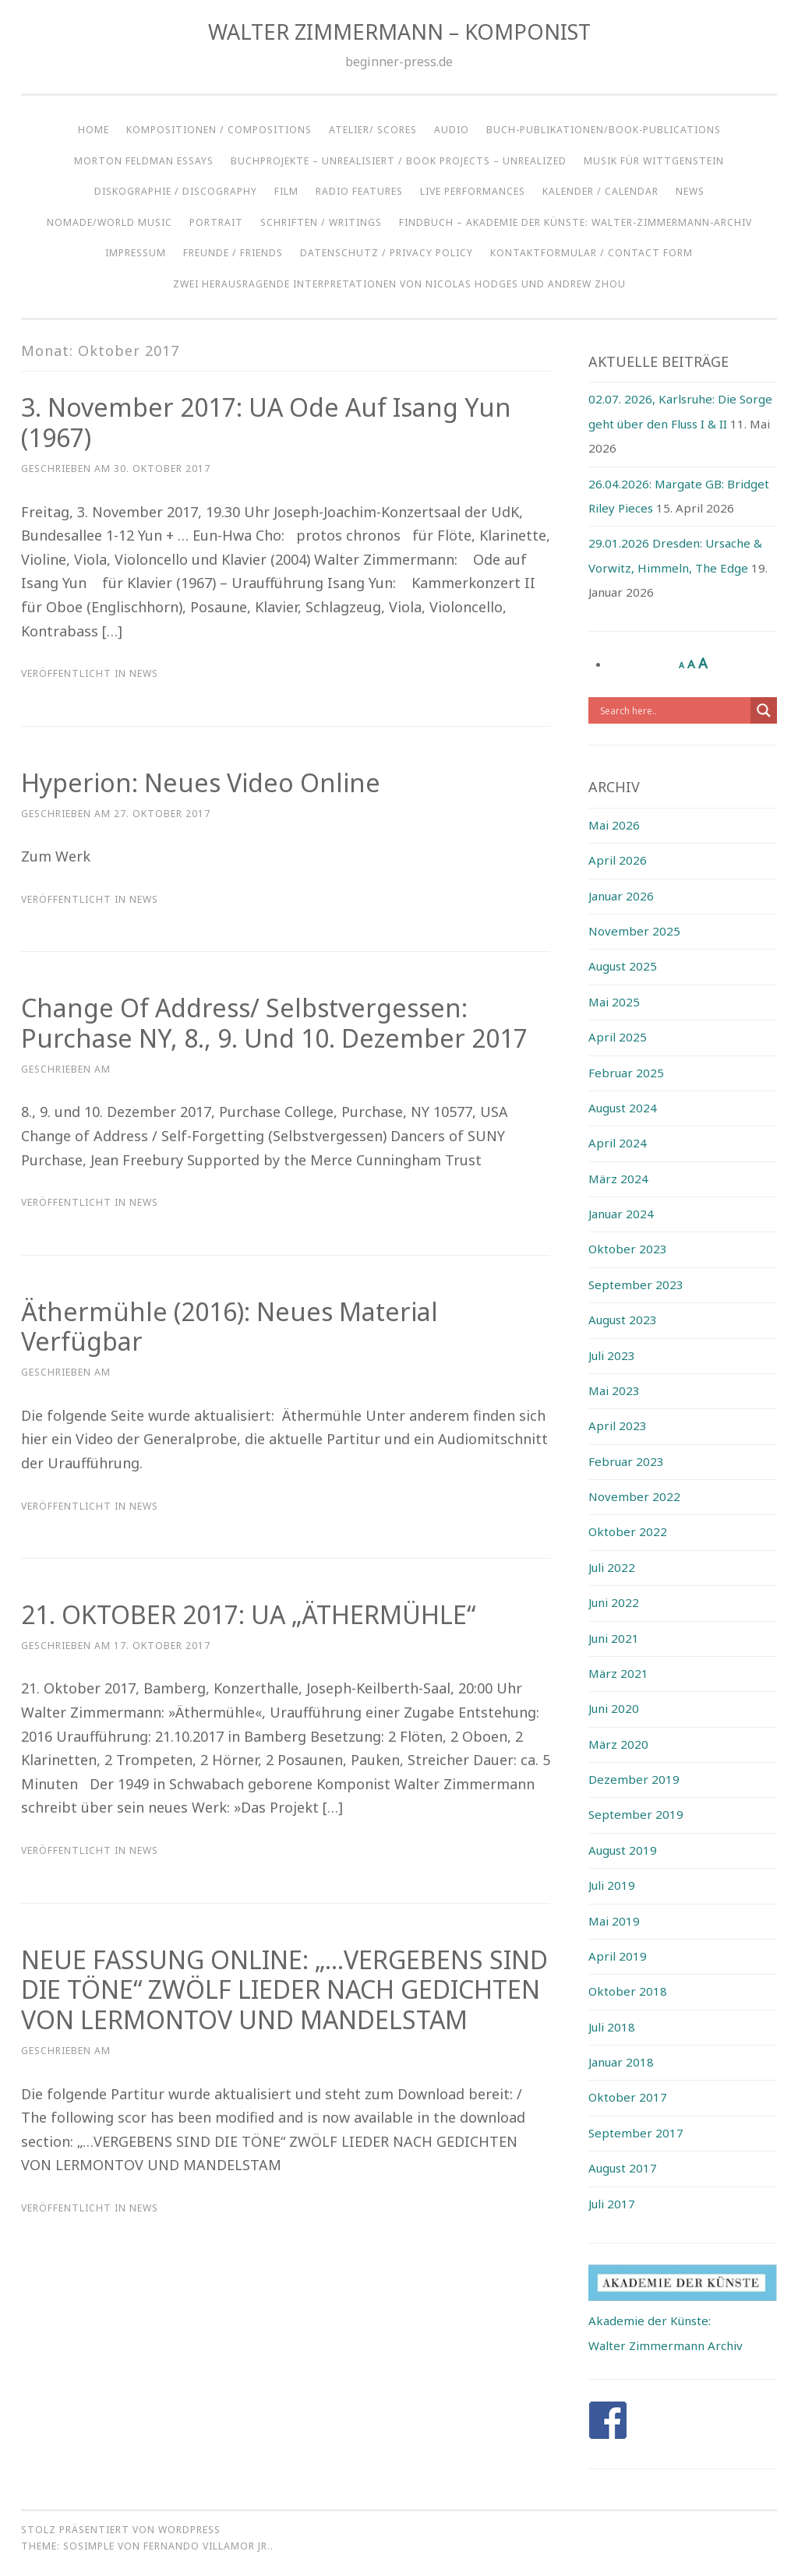 The image size is (798, 2576). What do you see at coordinates (229, 1326) in the screenshot?
I see `Äthermühle (2016): Neues Material verfügbar` at bounding box center [229, 1326].